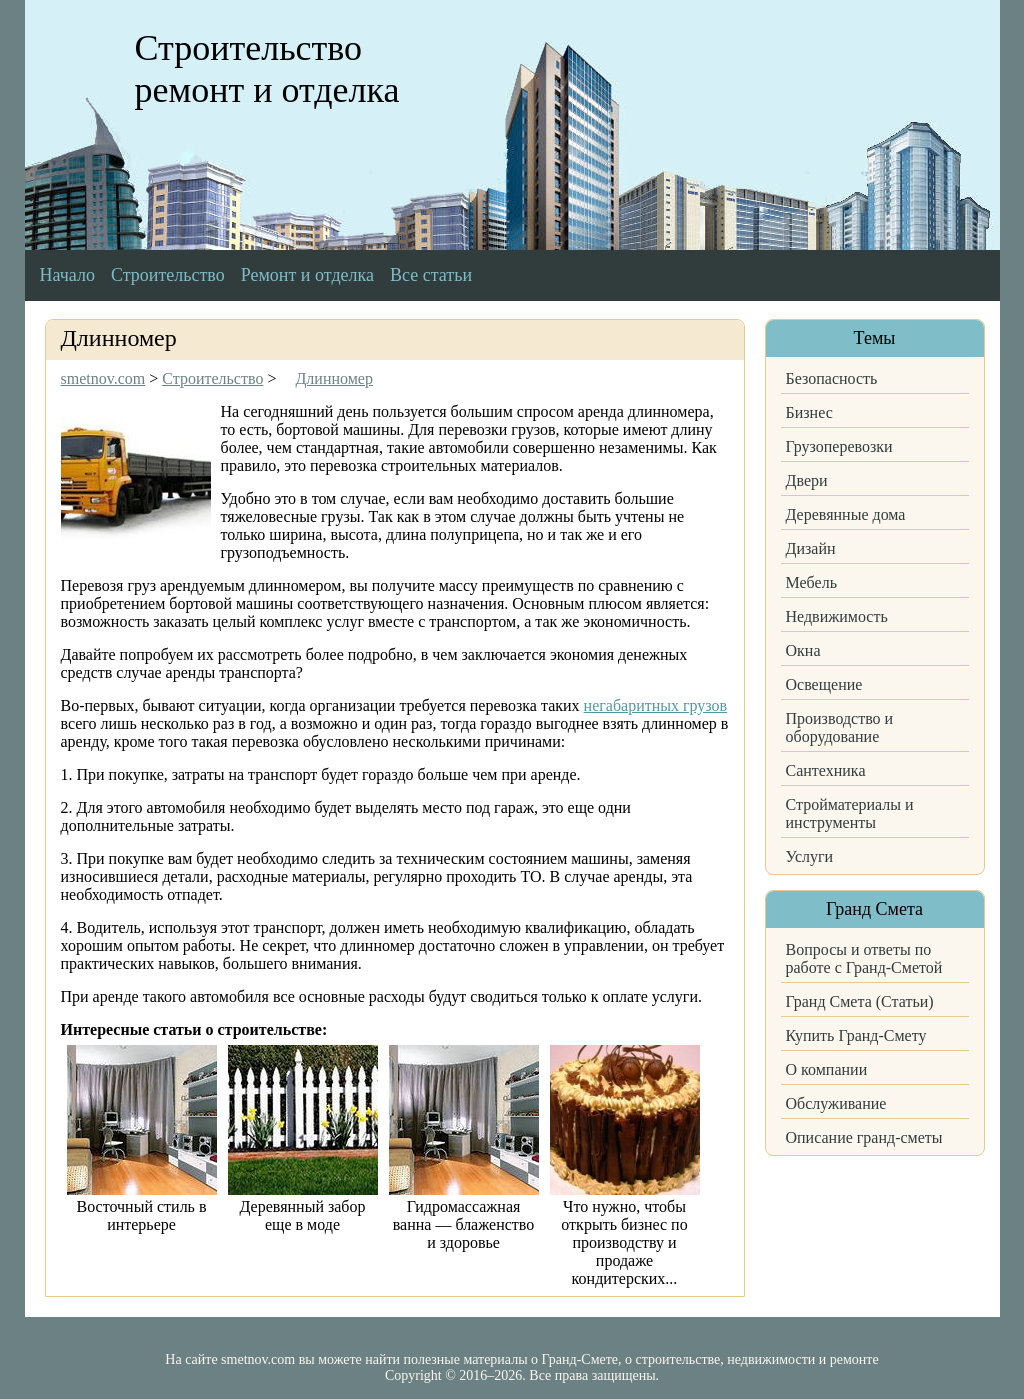 The width and height of the screenshot is (1024, 1399). What do you see at coordinates (832, 378) in the screenshot?
I see `Безопасность` at bounding box center [832, 378].